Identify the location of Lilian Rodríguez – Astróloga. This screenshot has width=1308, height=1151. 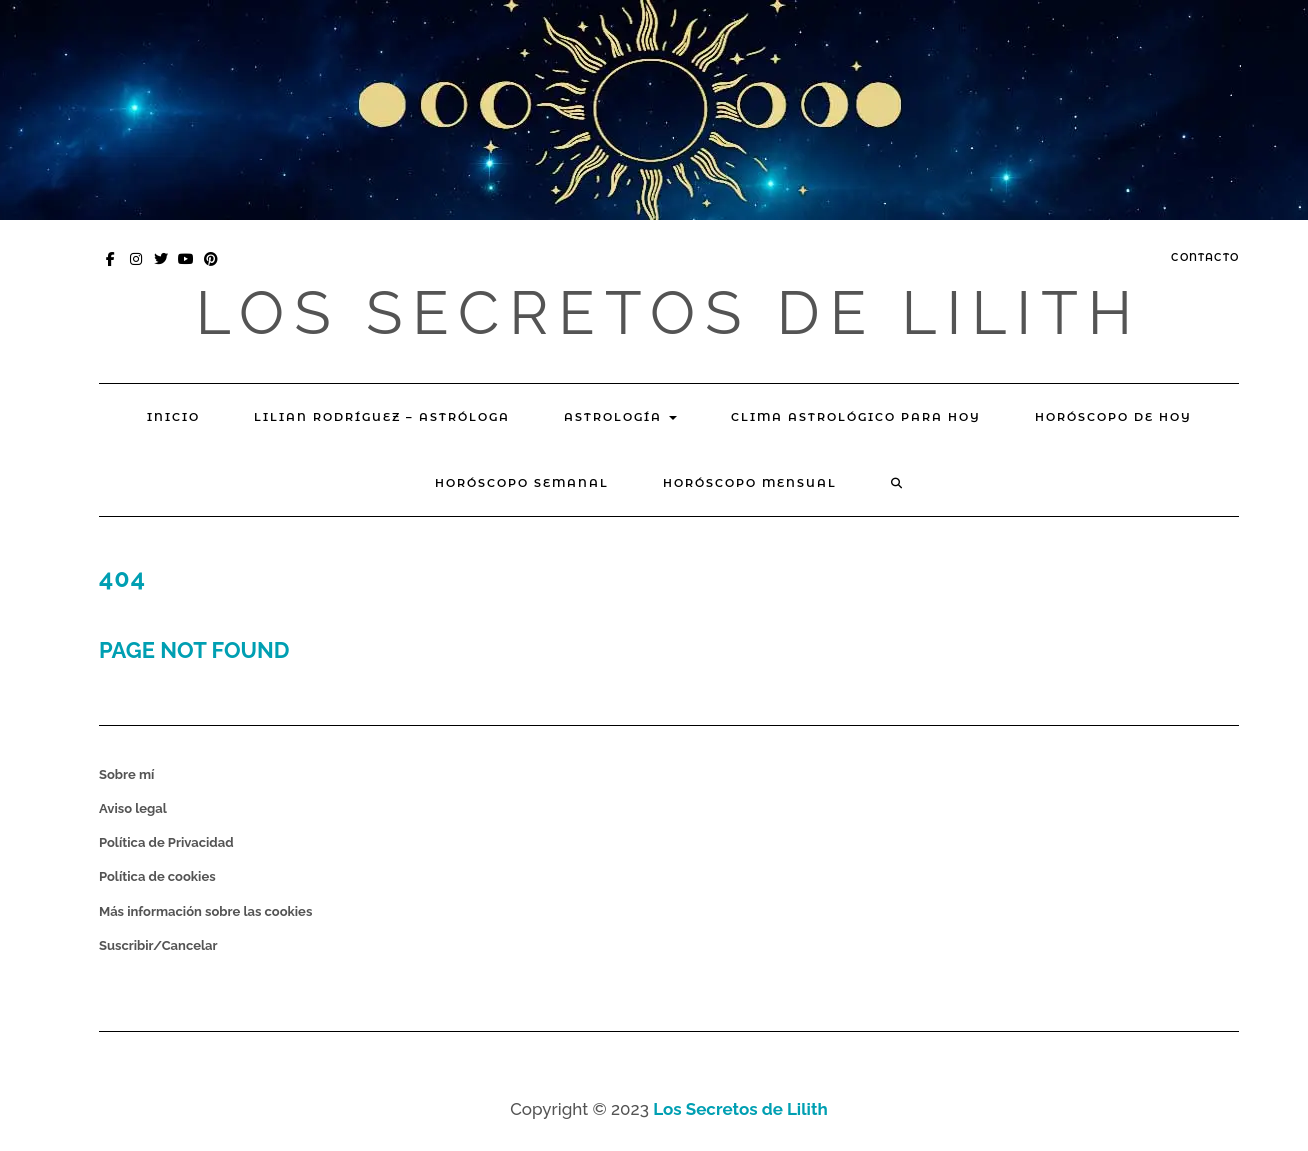
(382, 417).